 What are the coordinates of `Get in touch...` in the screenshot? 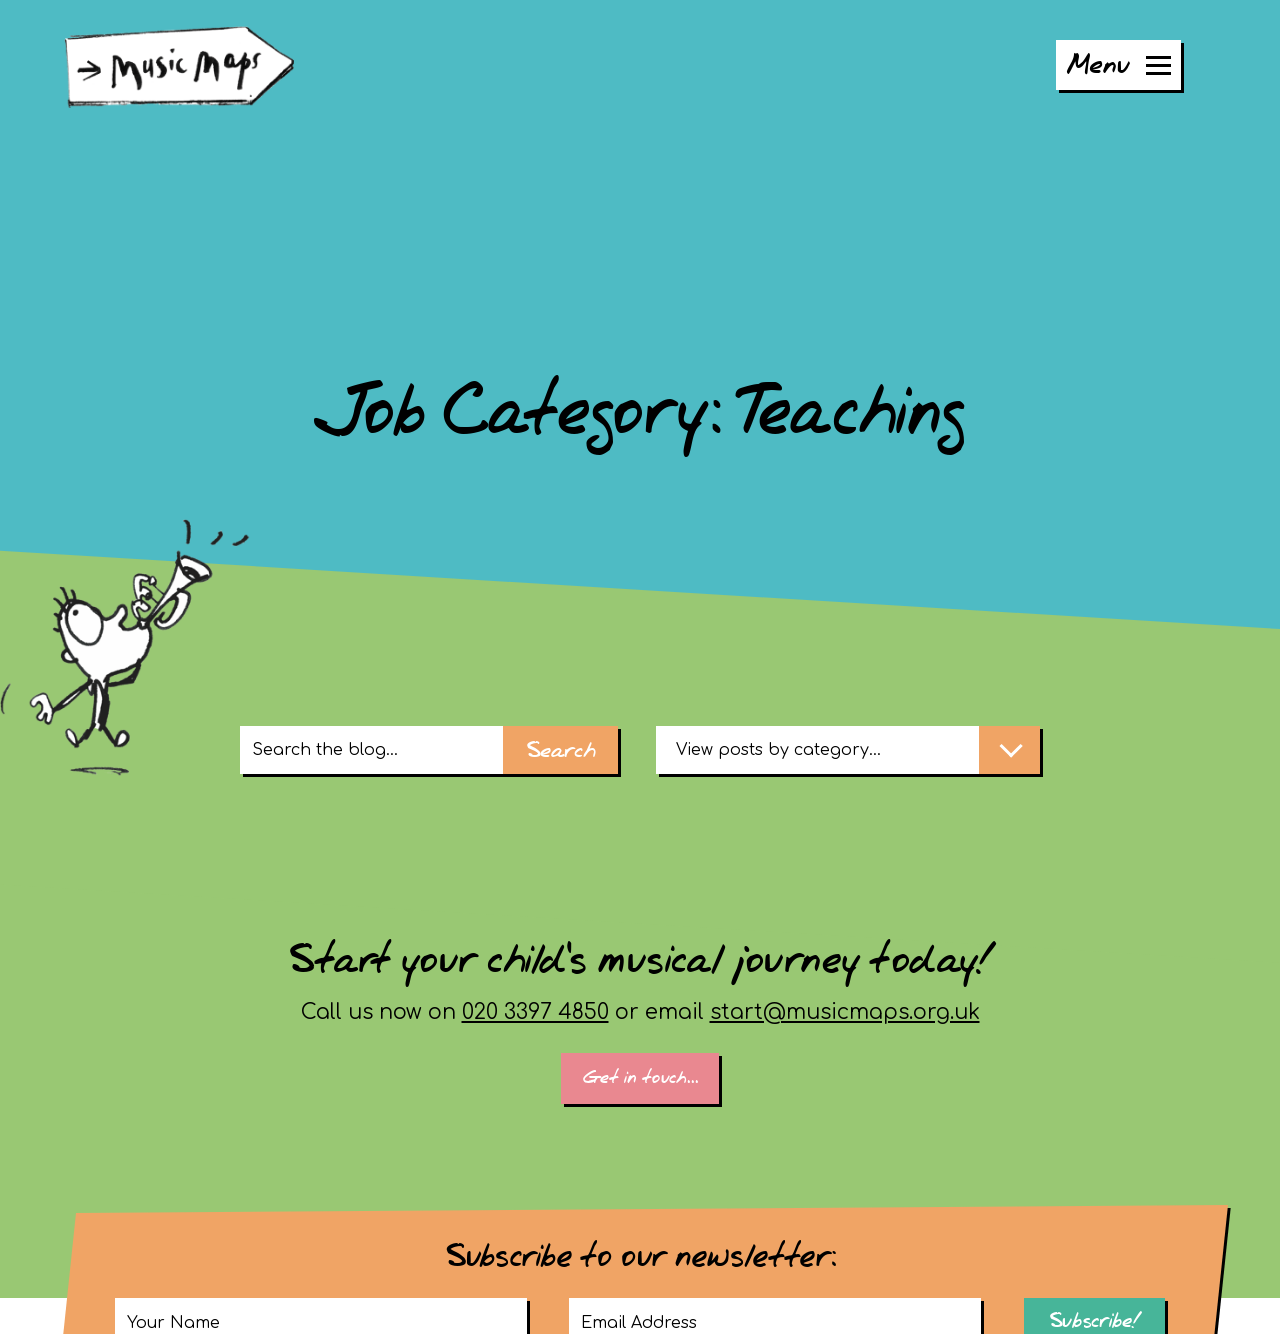 It's located at (640, 1078).